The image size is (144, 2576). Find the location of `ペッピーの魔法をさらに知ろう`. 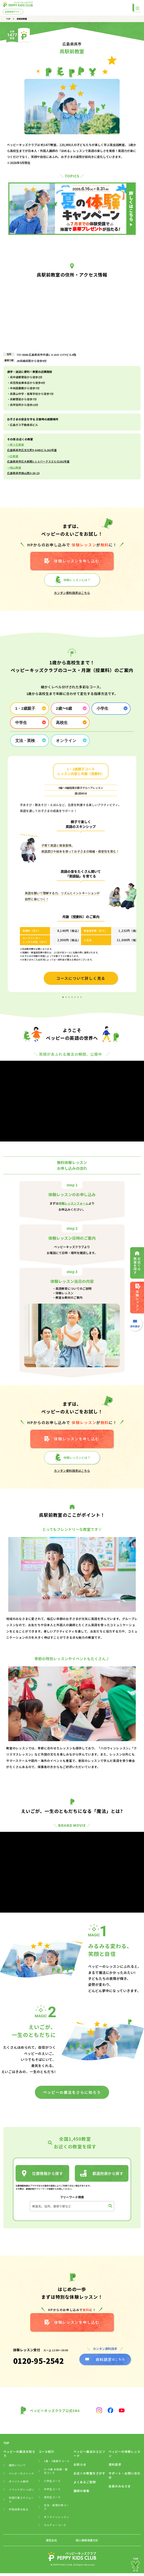

ペッピーの魔法をさらに知ろう is located at coordinates (72, 2093).